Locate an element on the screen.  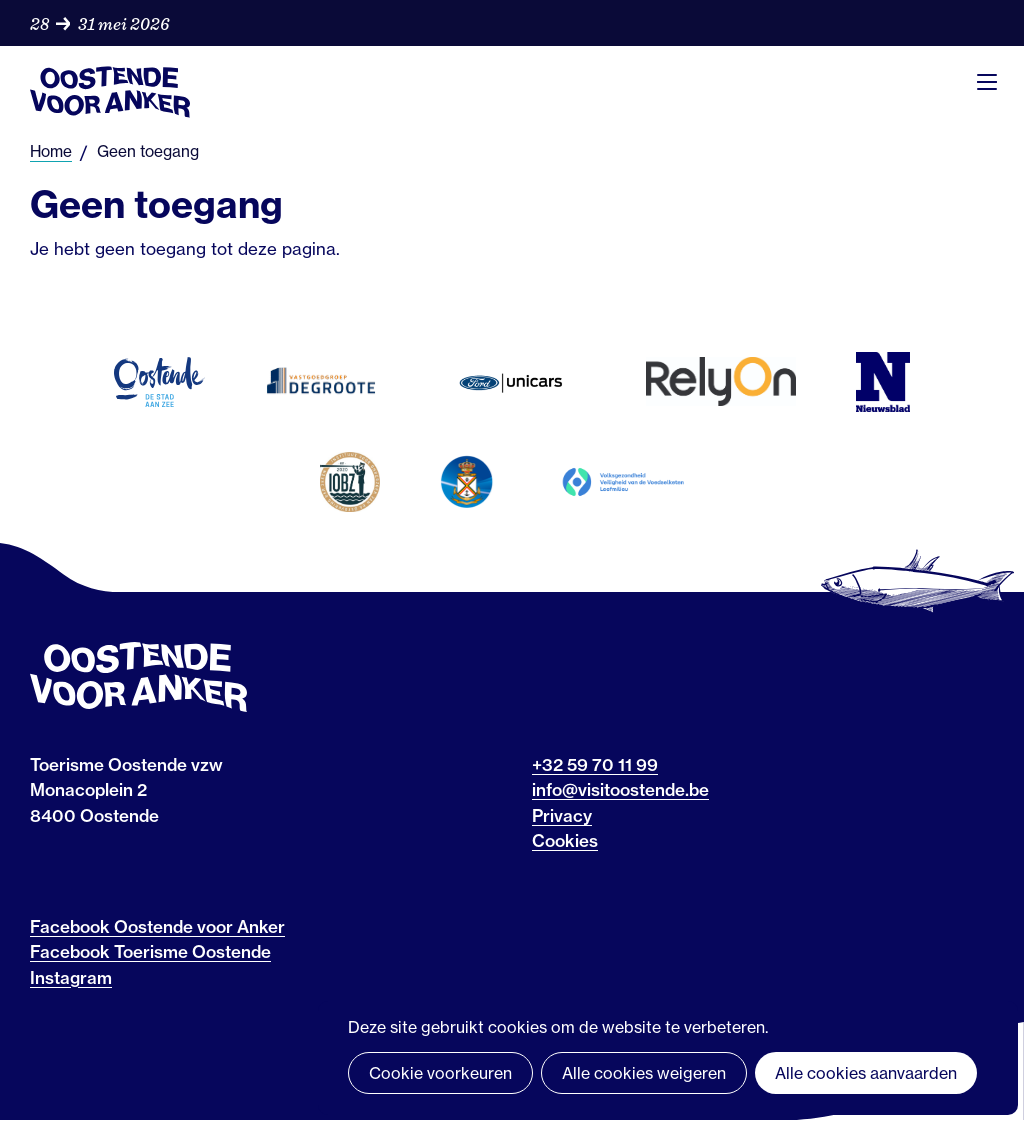
Alle cookies weigeren is located at coordinates (644, 1073).